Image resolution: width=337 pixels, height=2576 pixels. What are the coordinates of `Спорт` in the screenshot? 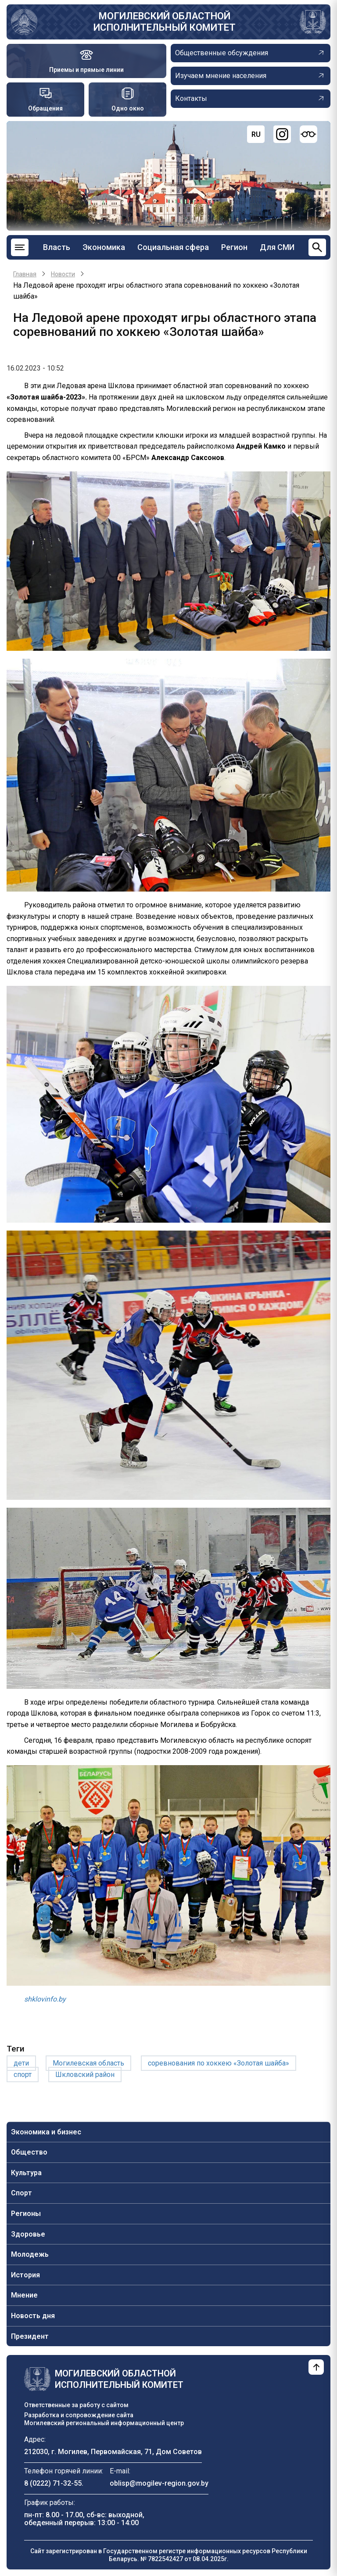 It's located at (21, 2193).